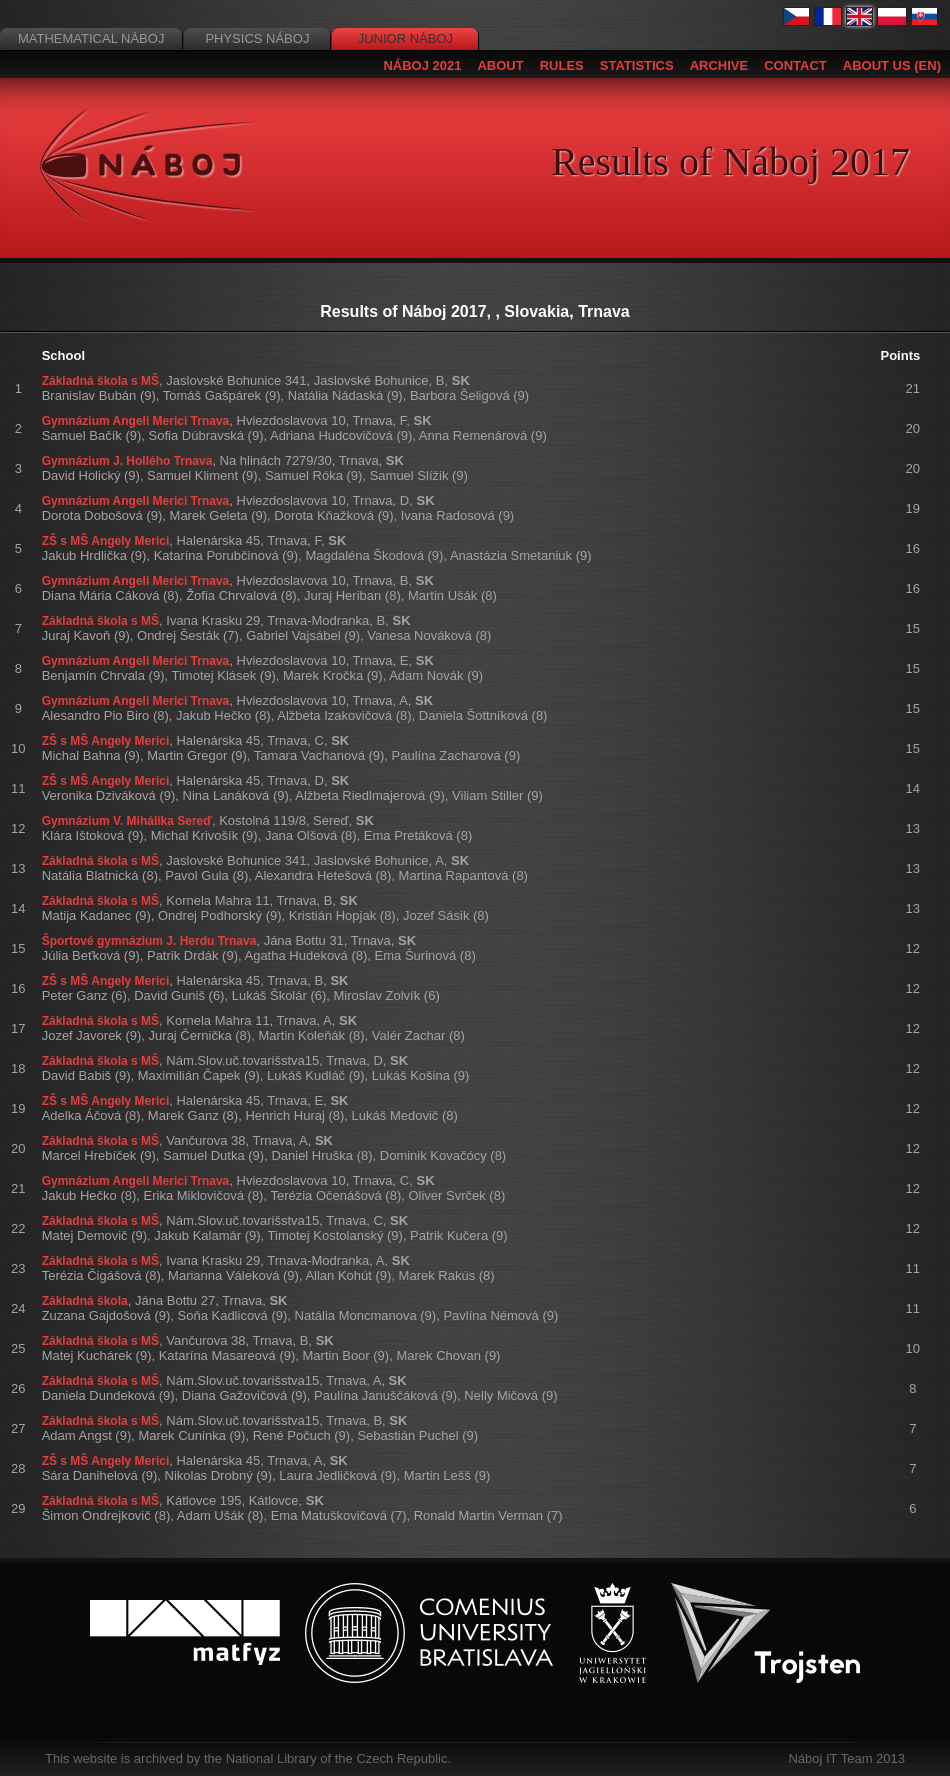 Image resolution: width=950 pixels, height=1776 pixels. What do you see at coordinates (562, 65) in the screenshot?
I see `Rules` at bounding box center [562, 65].